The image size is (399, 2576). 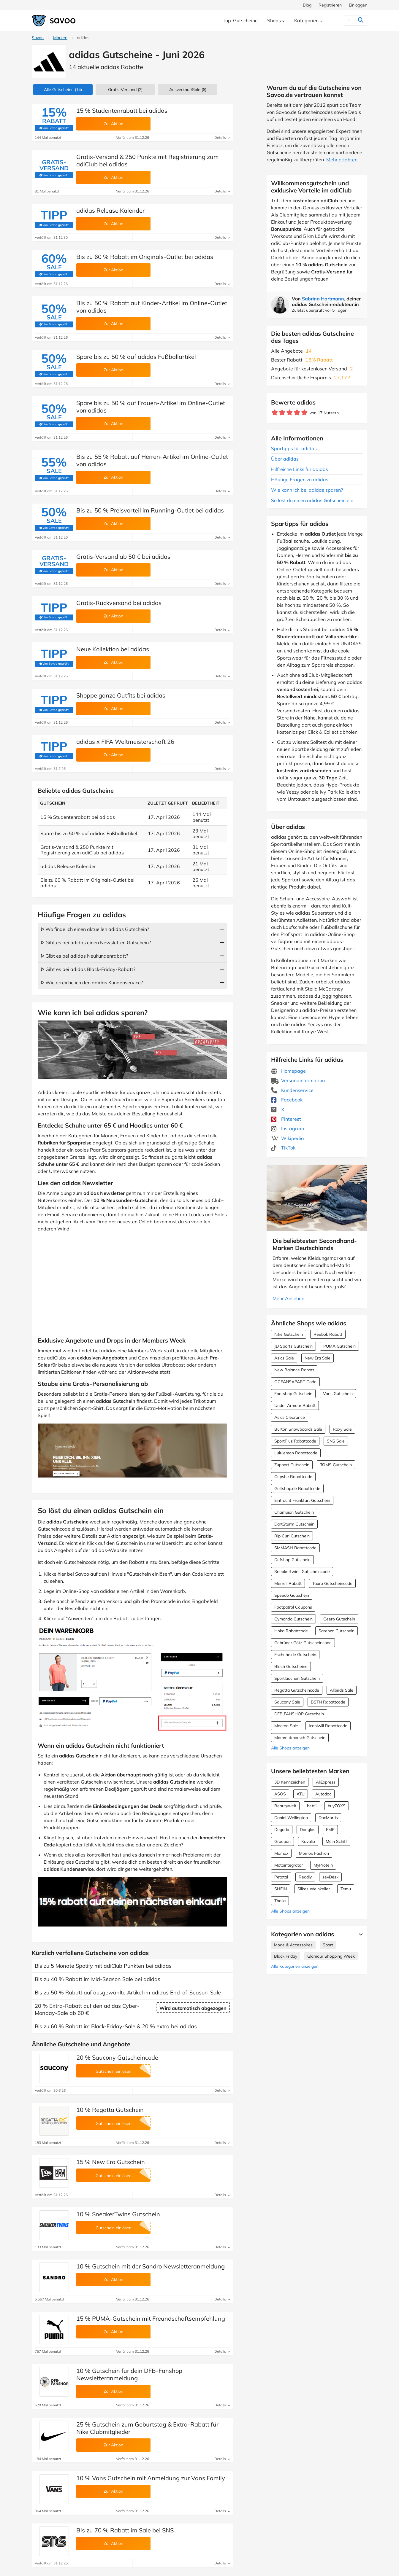 What do you see at coordinates (341, 1690) in the screenshot?
I see `Allbirds Sale` at bounding box center [341, 1690].